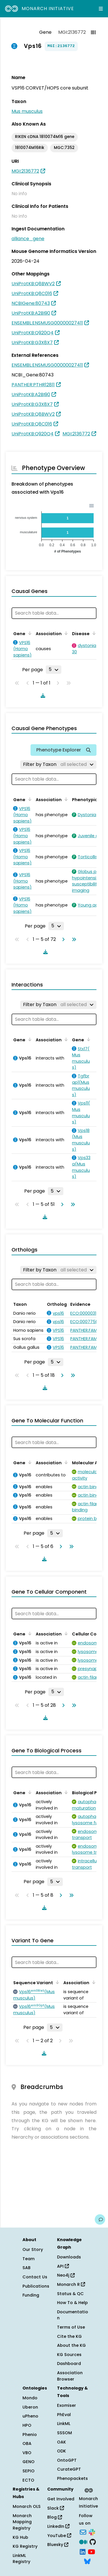 Image resolution: width=108 pixels, height=2576 pixels. What do you see at coordinates (55, 2508) in the screenshot?
I see `Slack` at bounding box center [55, 2508].